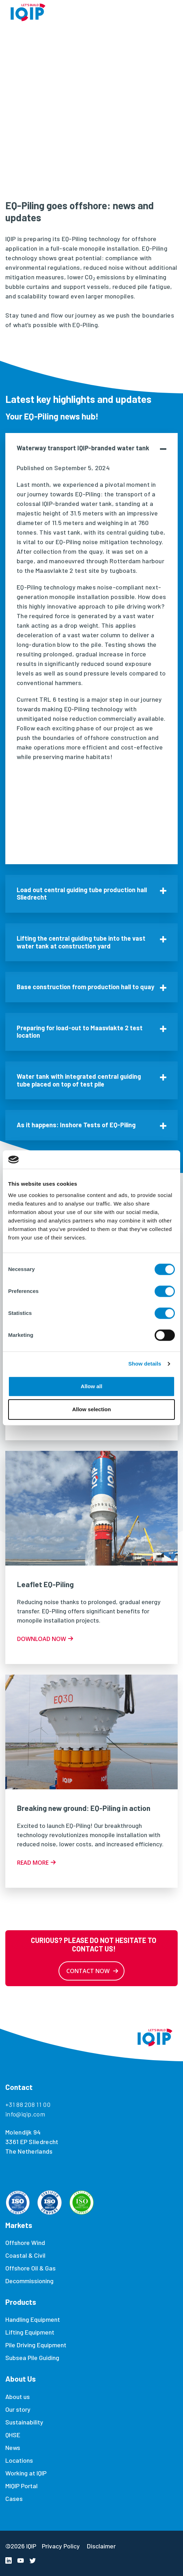 This screenshot has height=2576, width=183. I want to click on News, so click(12, 2447).